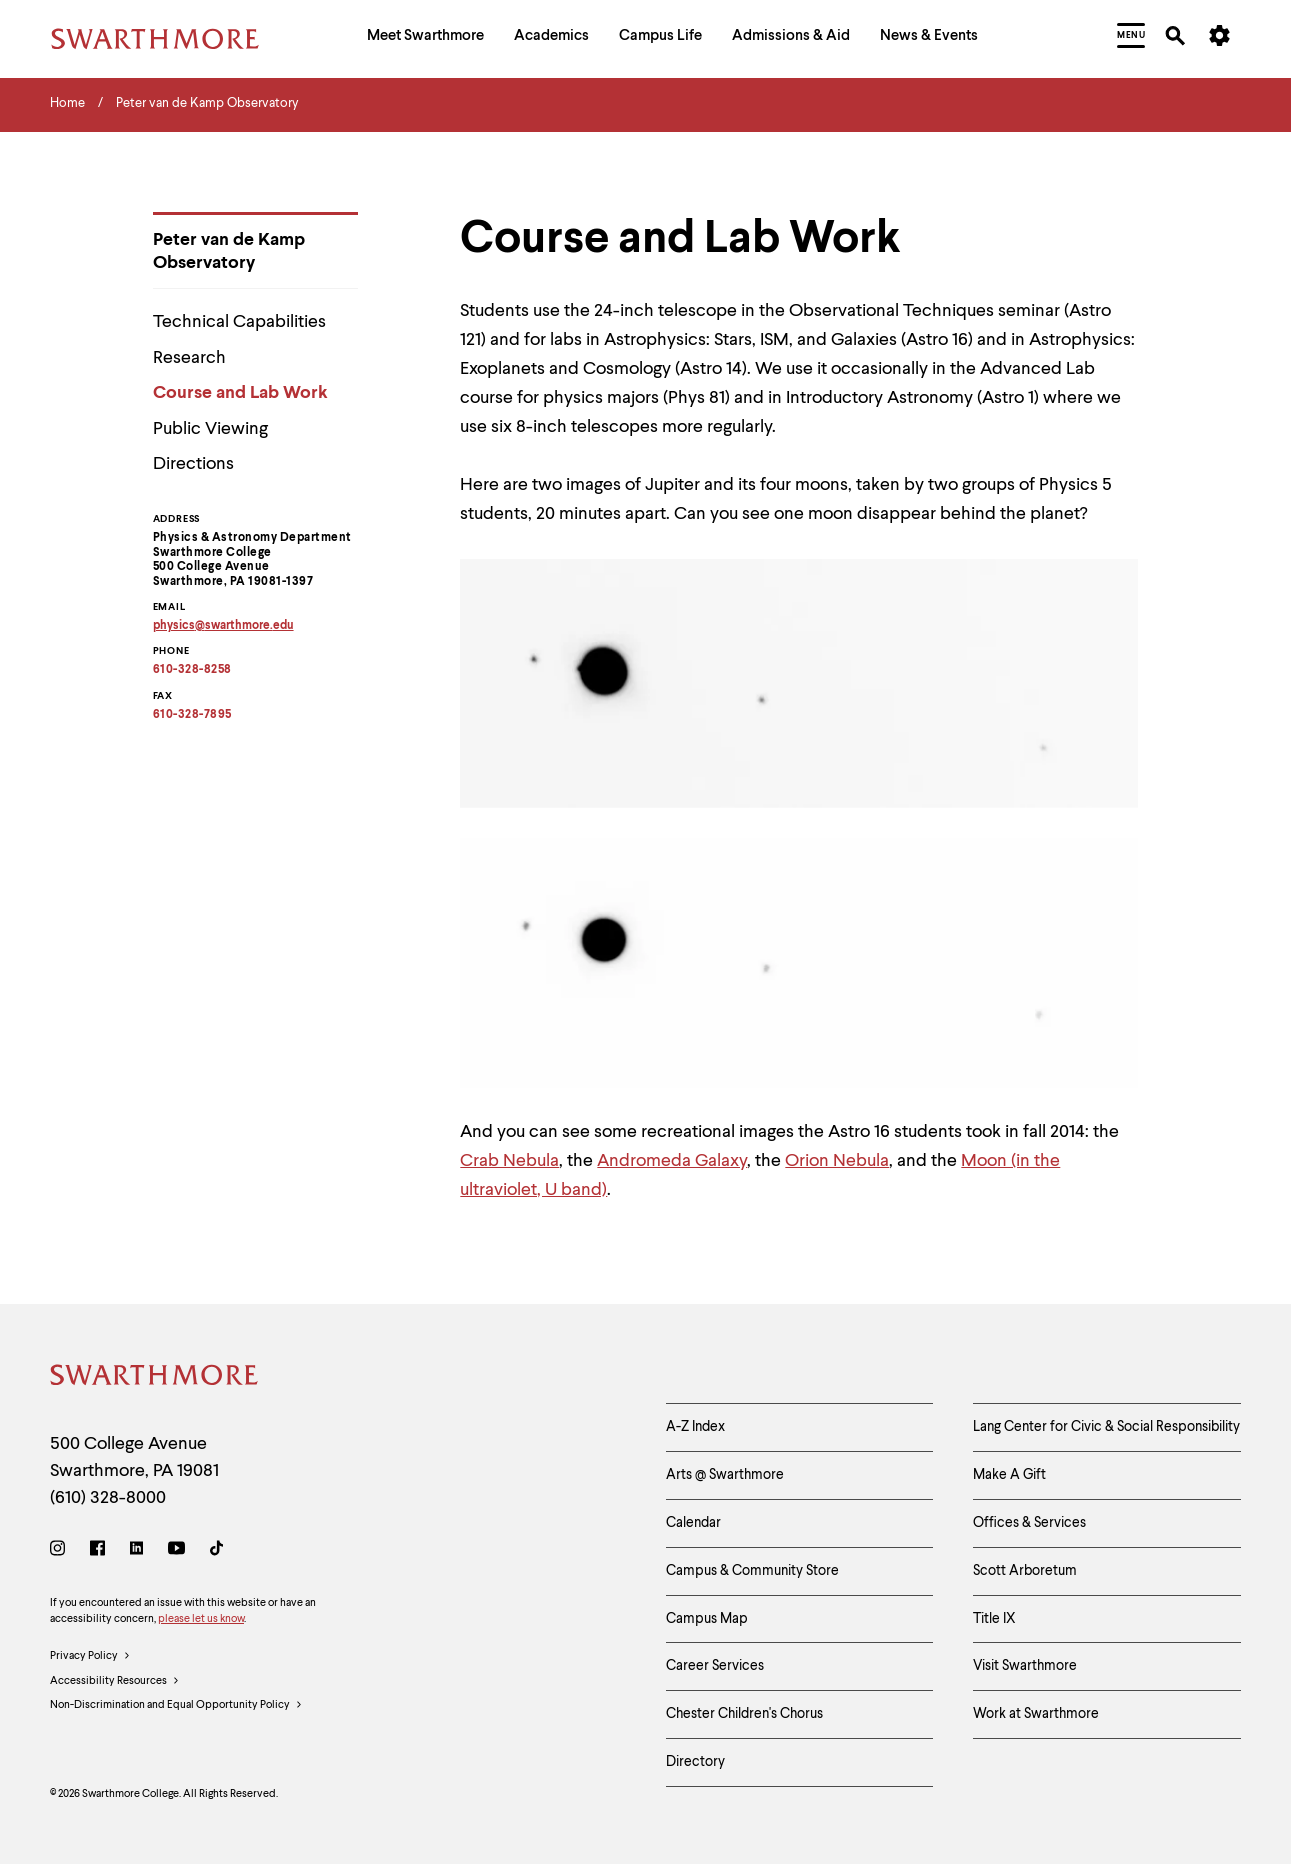  Describe the element at coordinates (193, 464) in the screenshot. I see `Directions` at that location.